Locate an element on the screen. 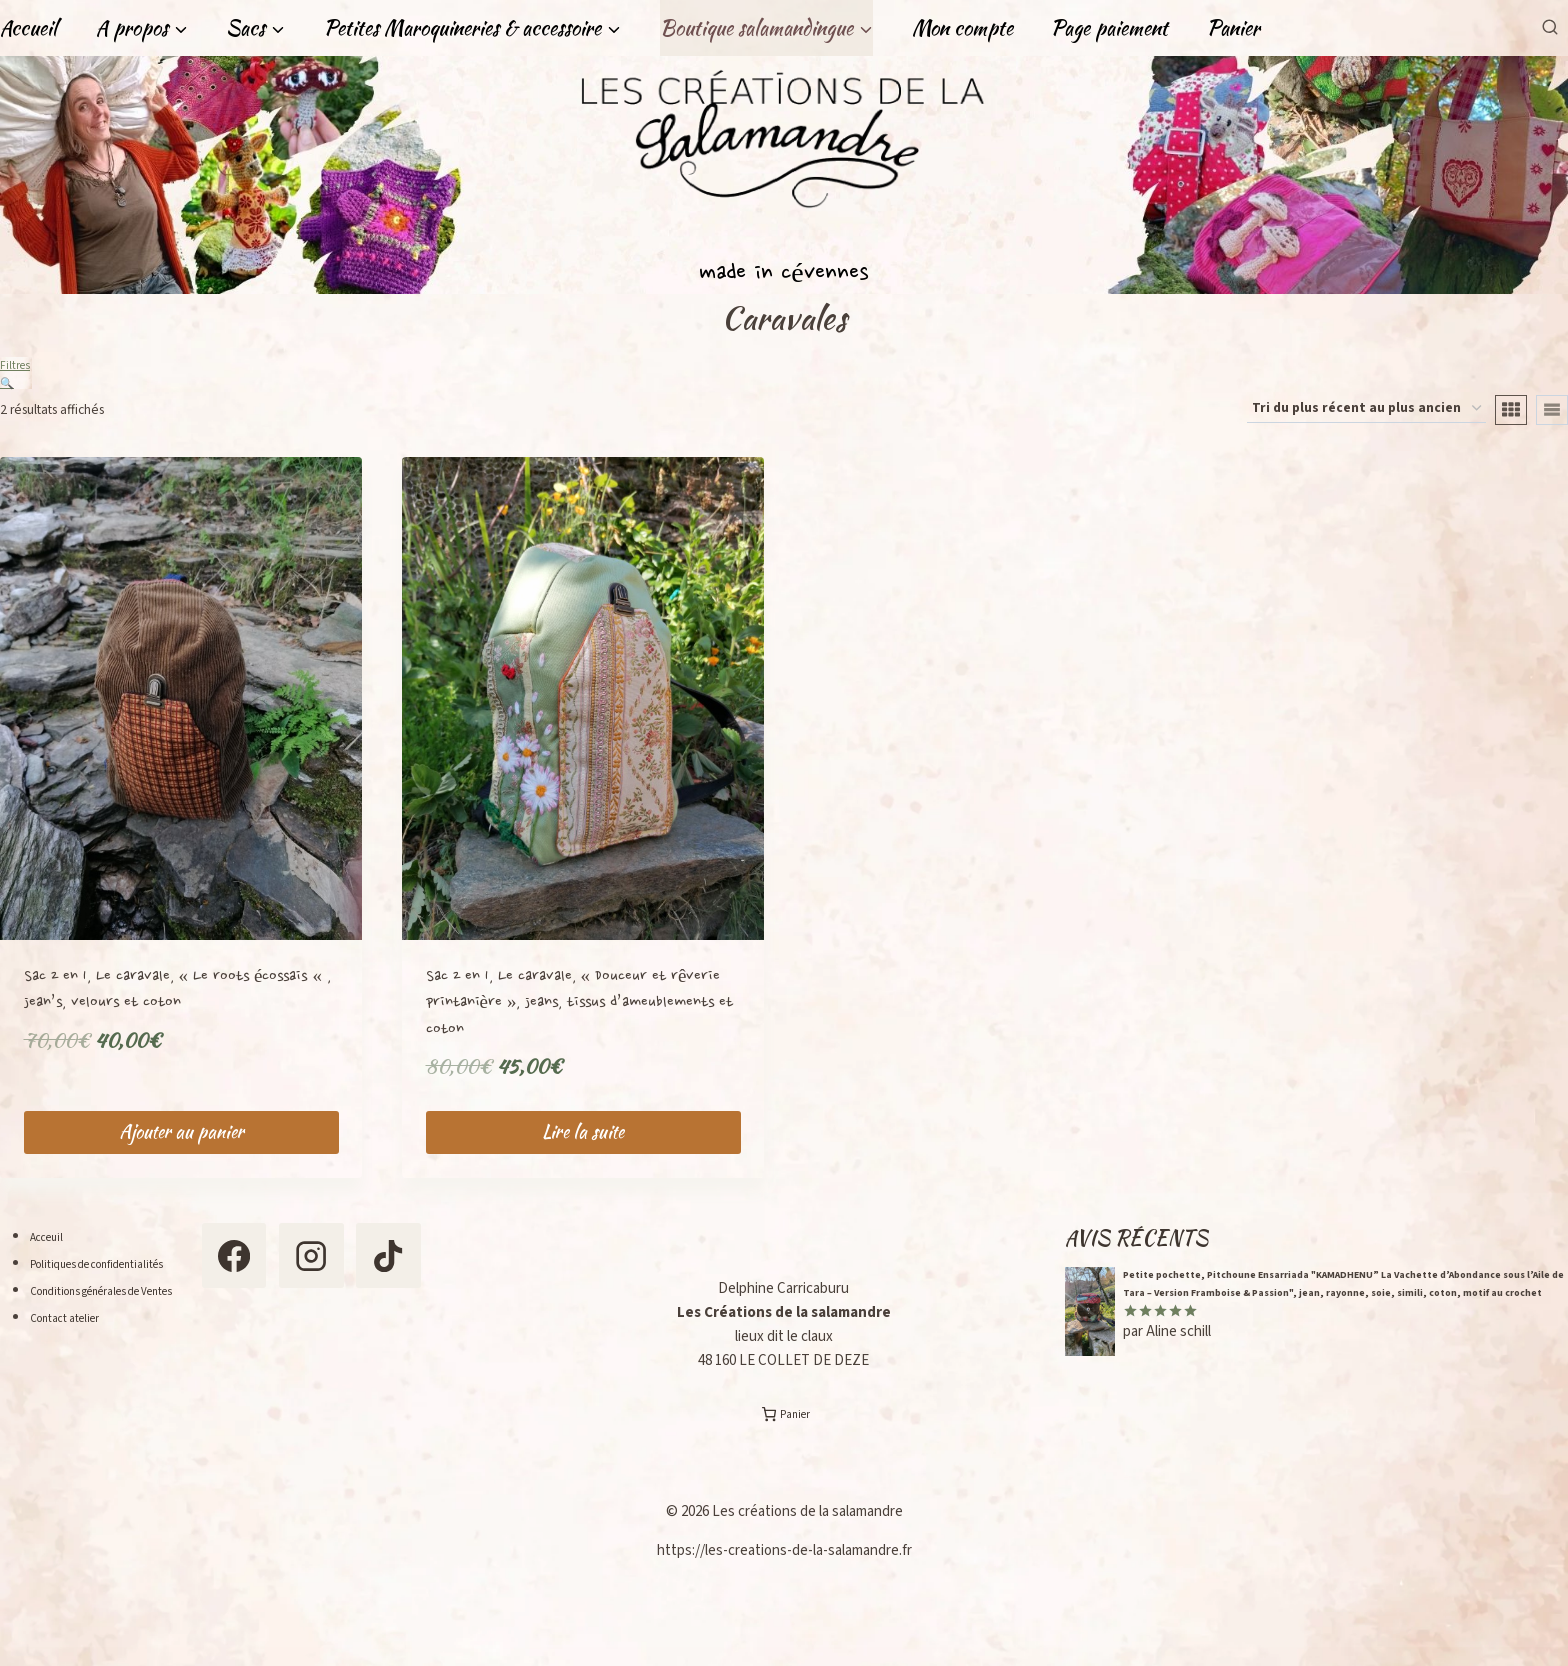 This screenshot has width=1568, height=1666. Accueil is located at coordinates (28, 27).